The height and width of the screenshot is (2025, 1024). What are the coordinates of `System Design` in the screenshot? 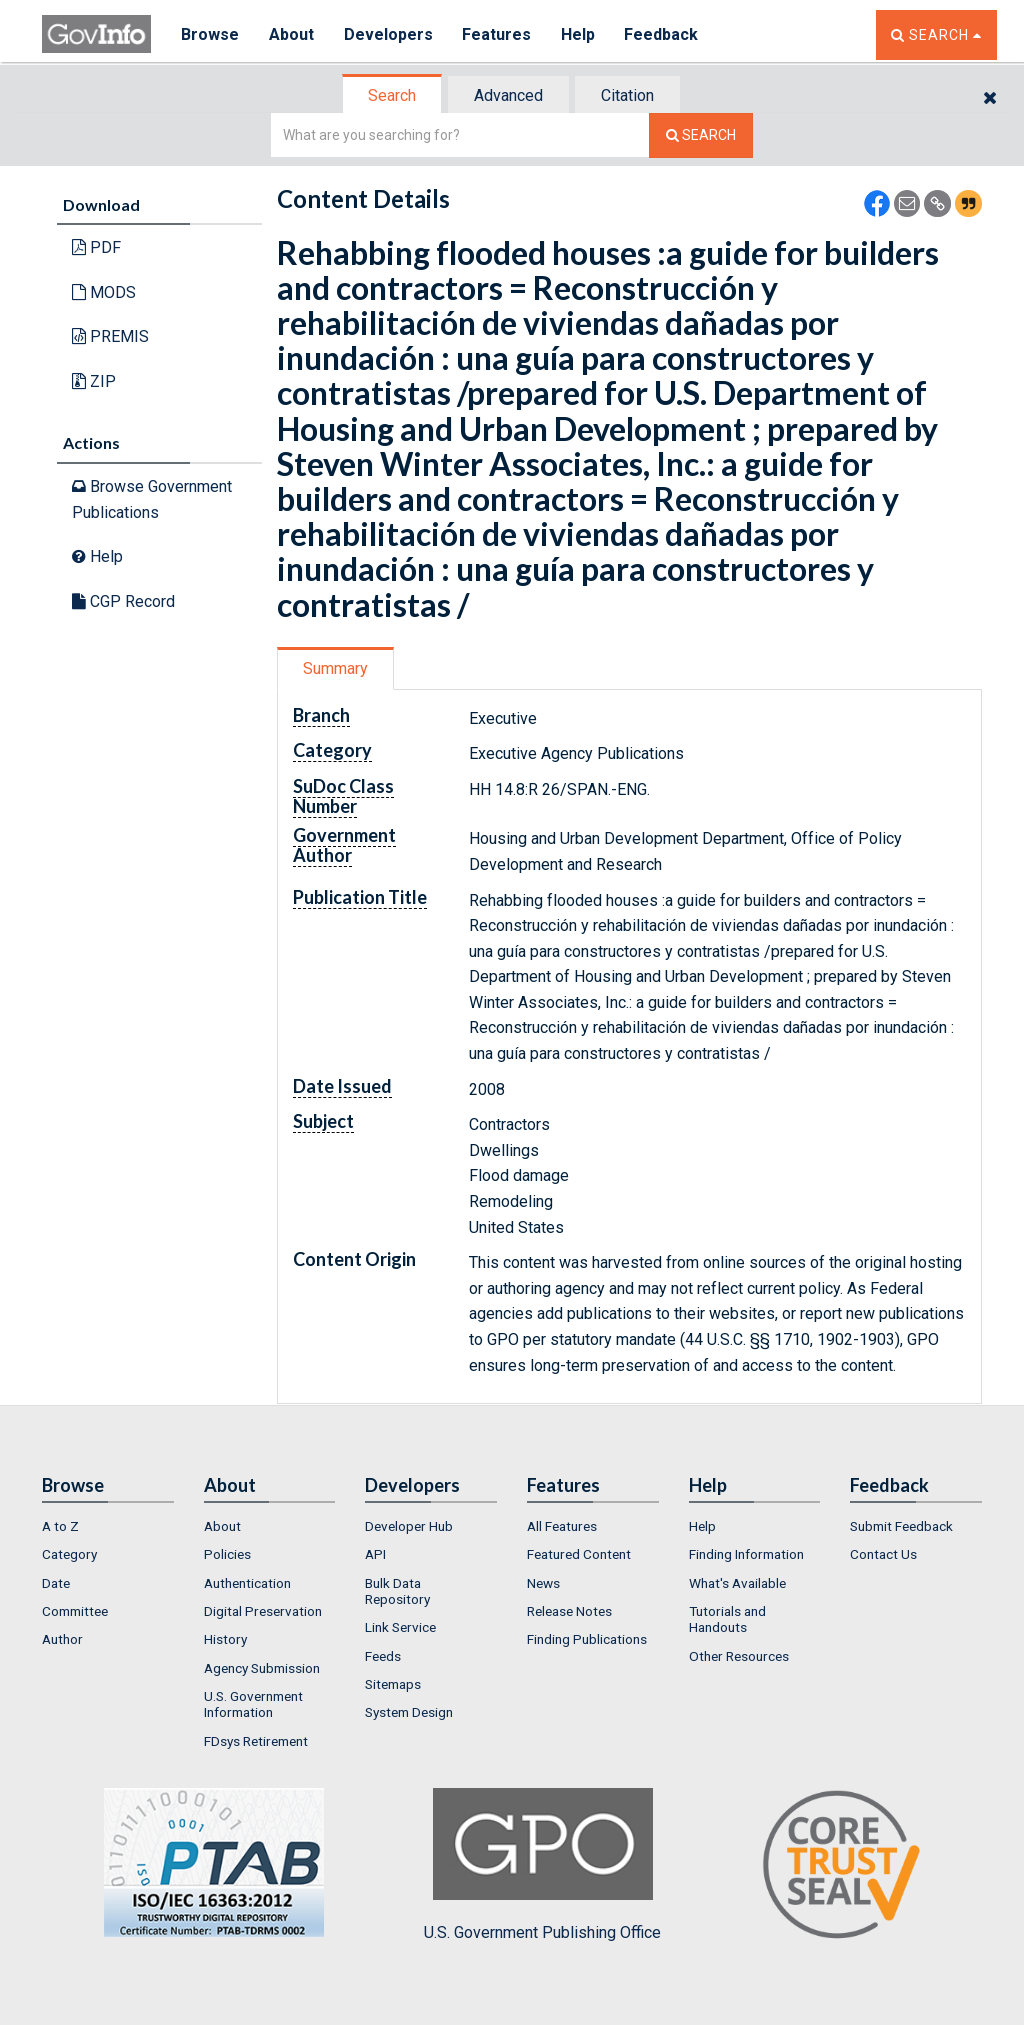 It's located at (409, 1712).